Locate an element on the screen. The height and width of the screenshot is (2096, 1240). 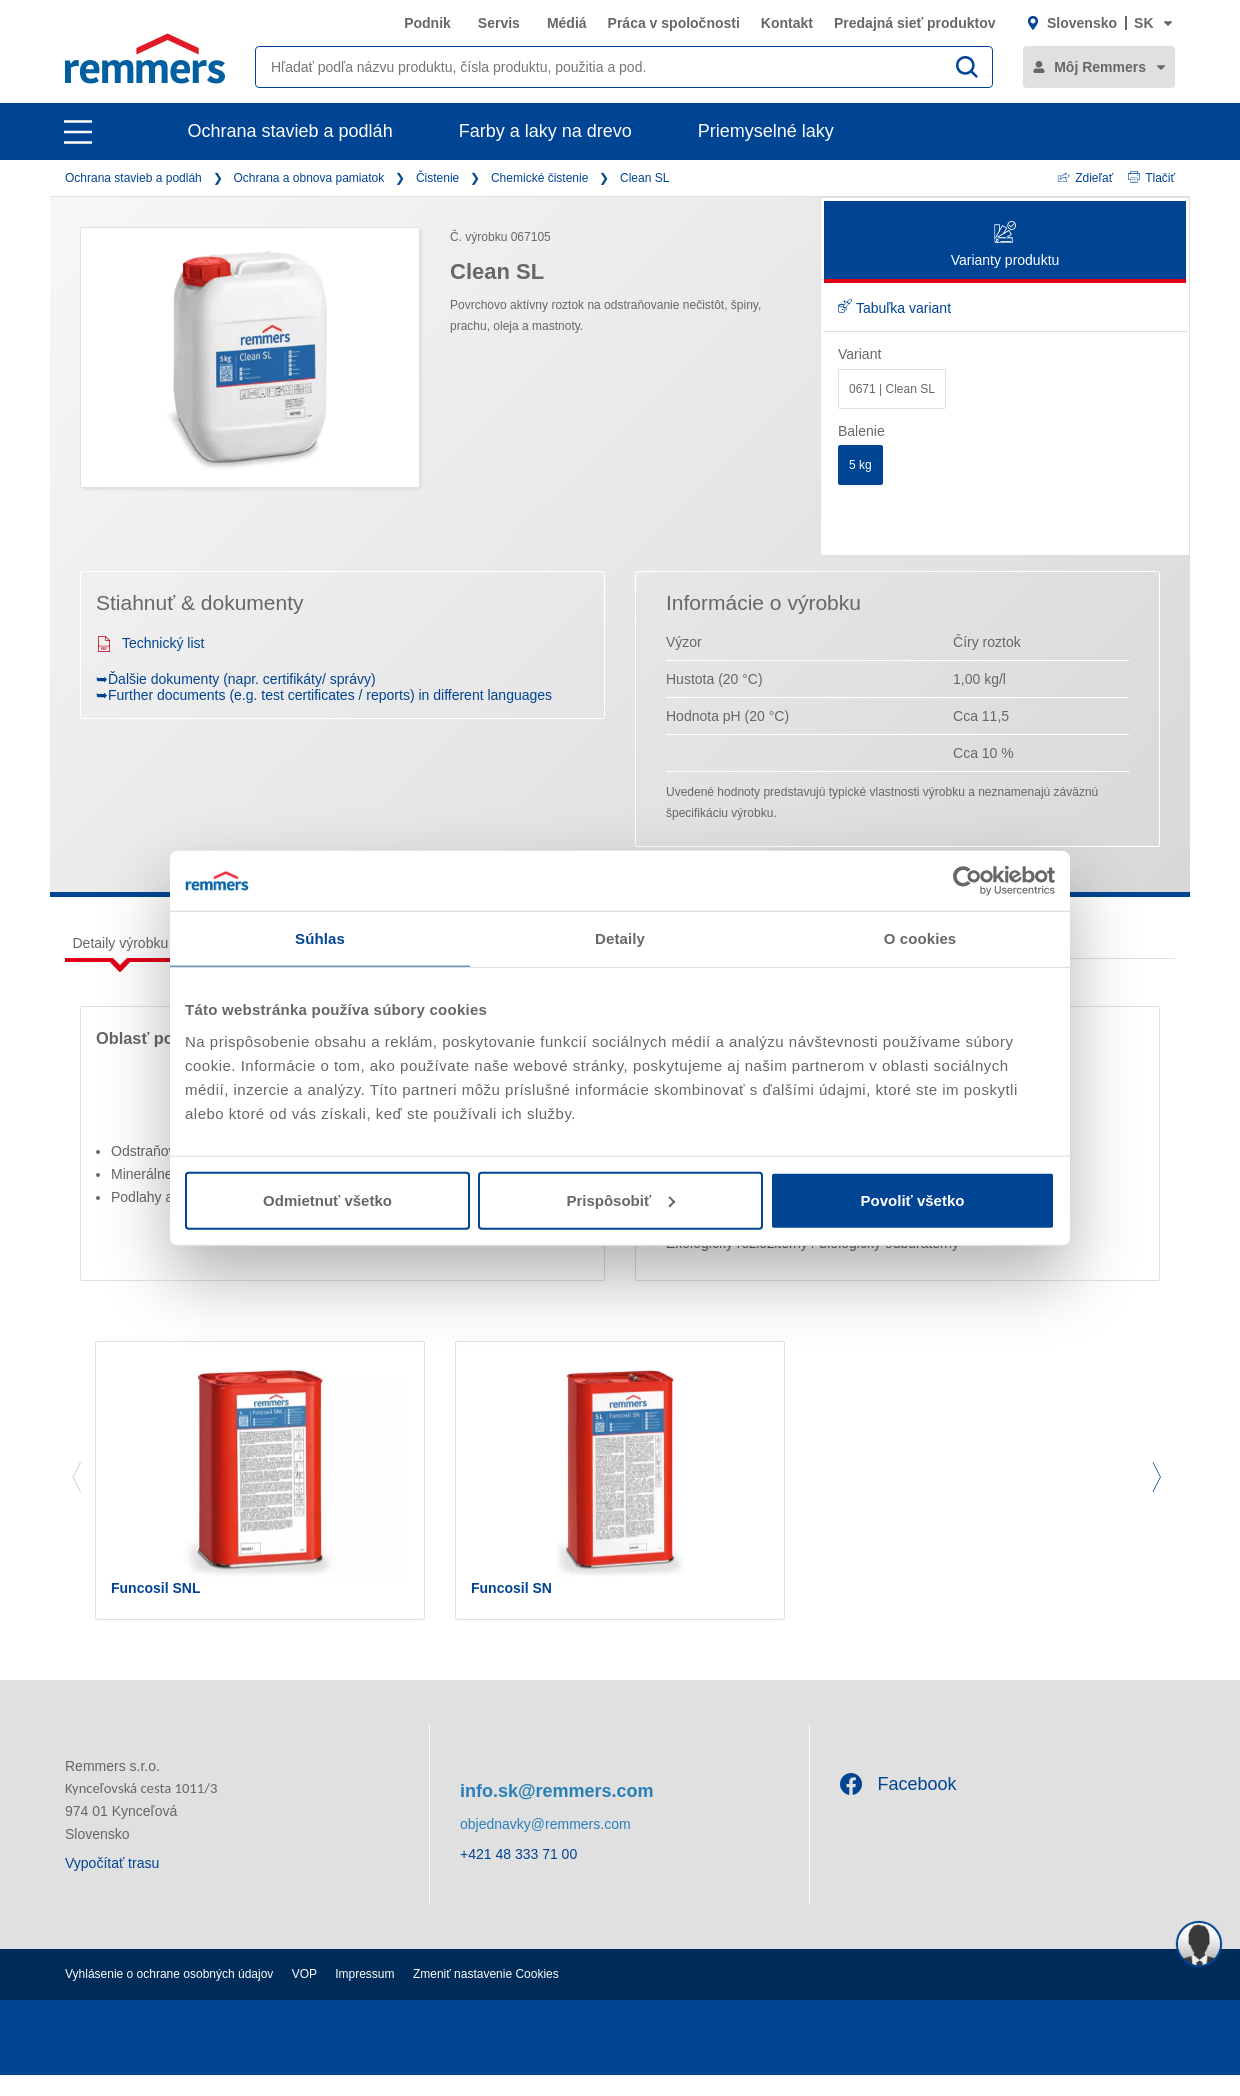
Ochrana a obnova pamiatok is located at coordinates (308, 178).